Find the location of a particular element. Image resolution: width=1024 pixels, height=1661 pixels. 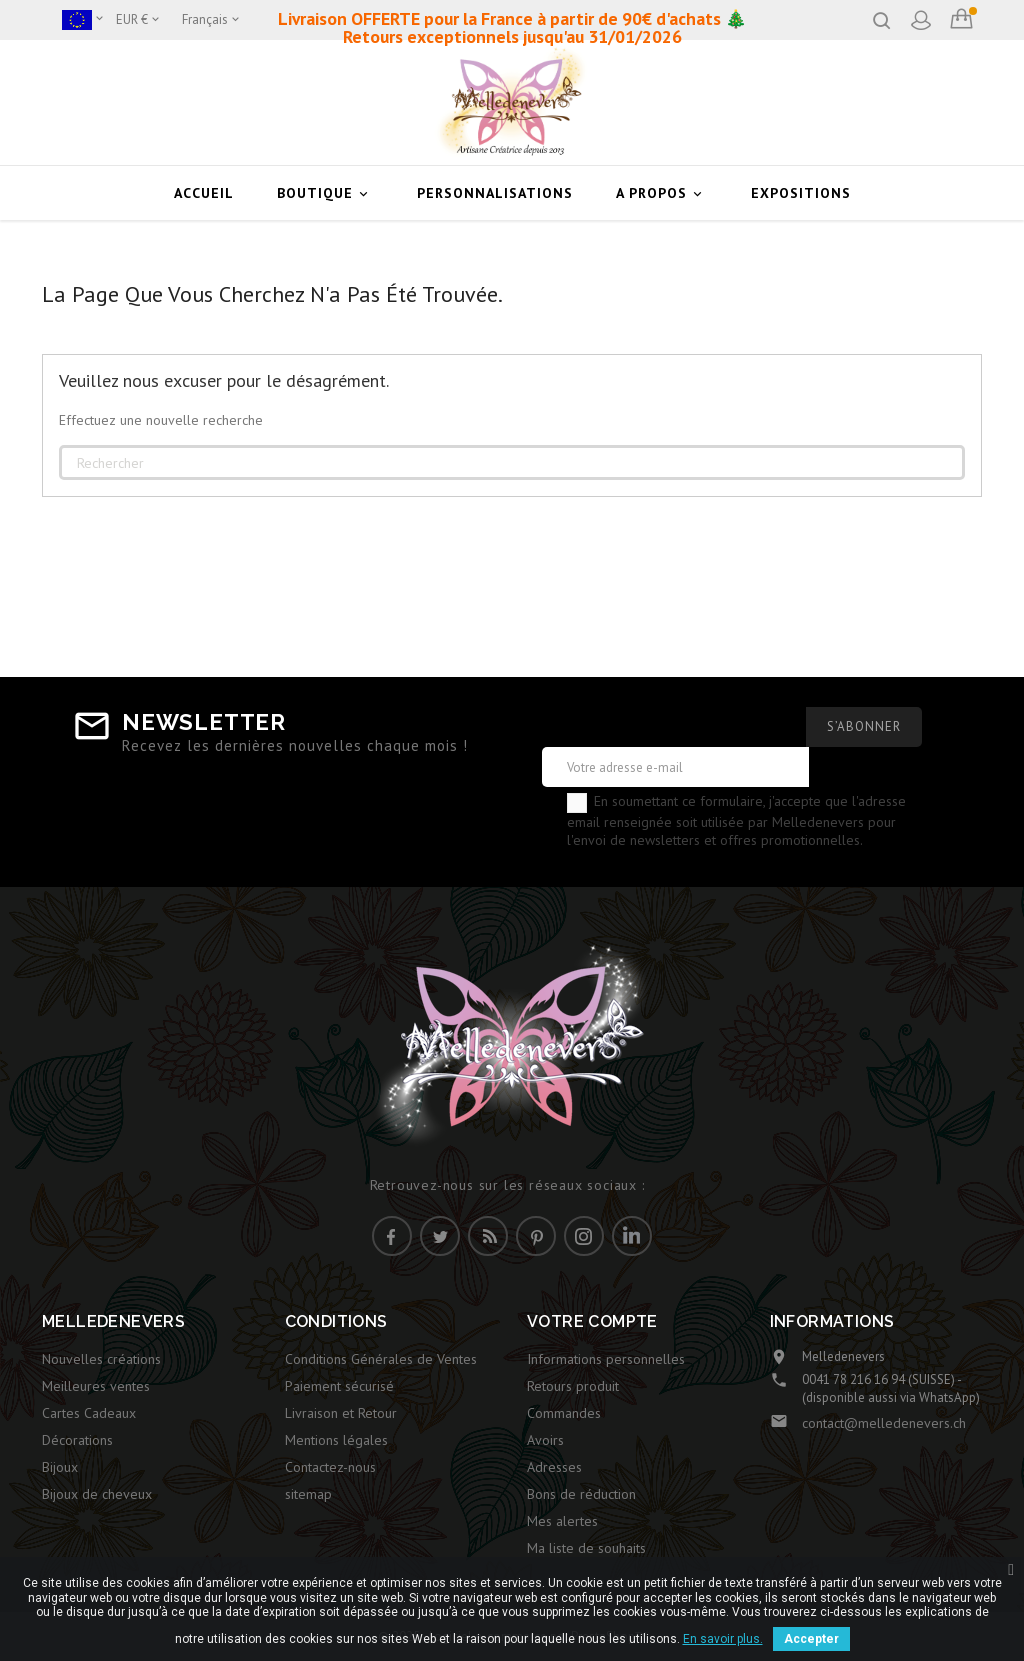

Mentions légales is located at coordinates (336, 1440).